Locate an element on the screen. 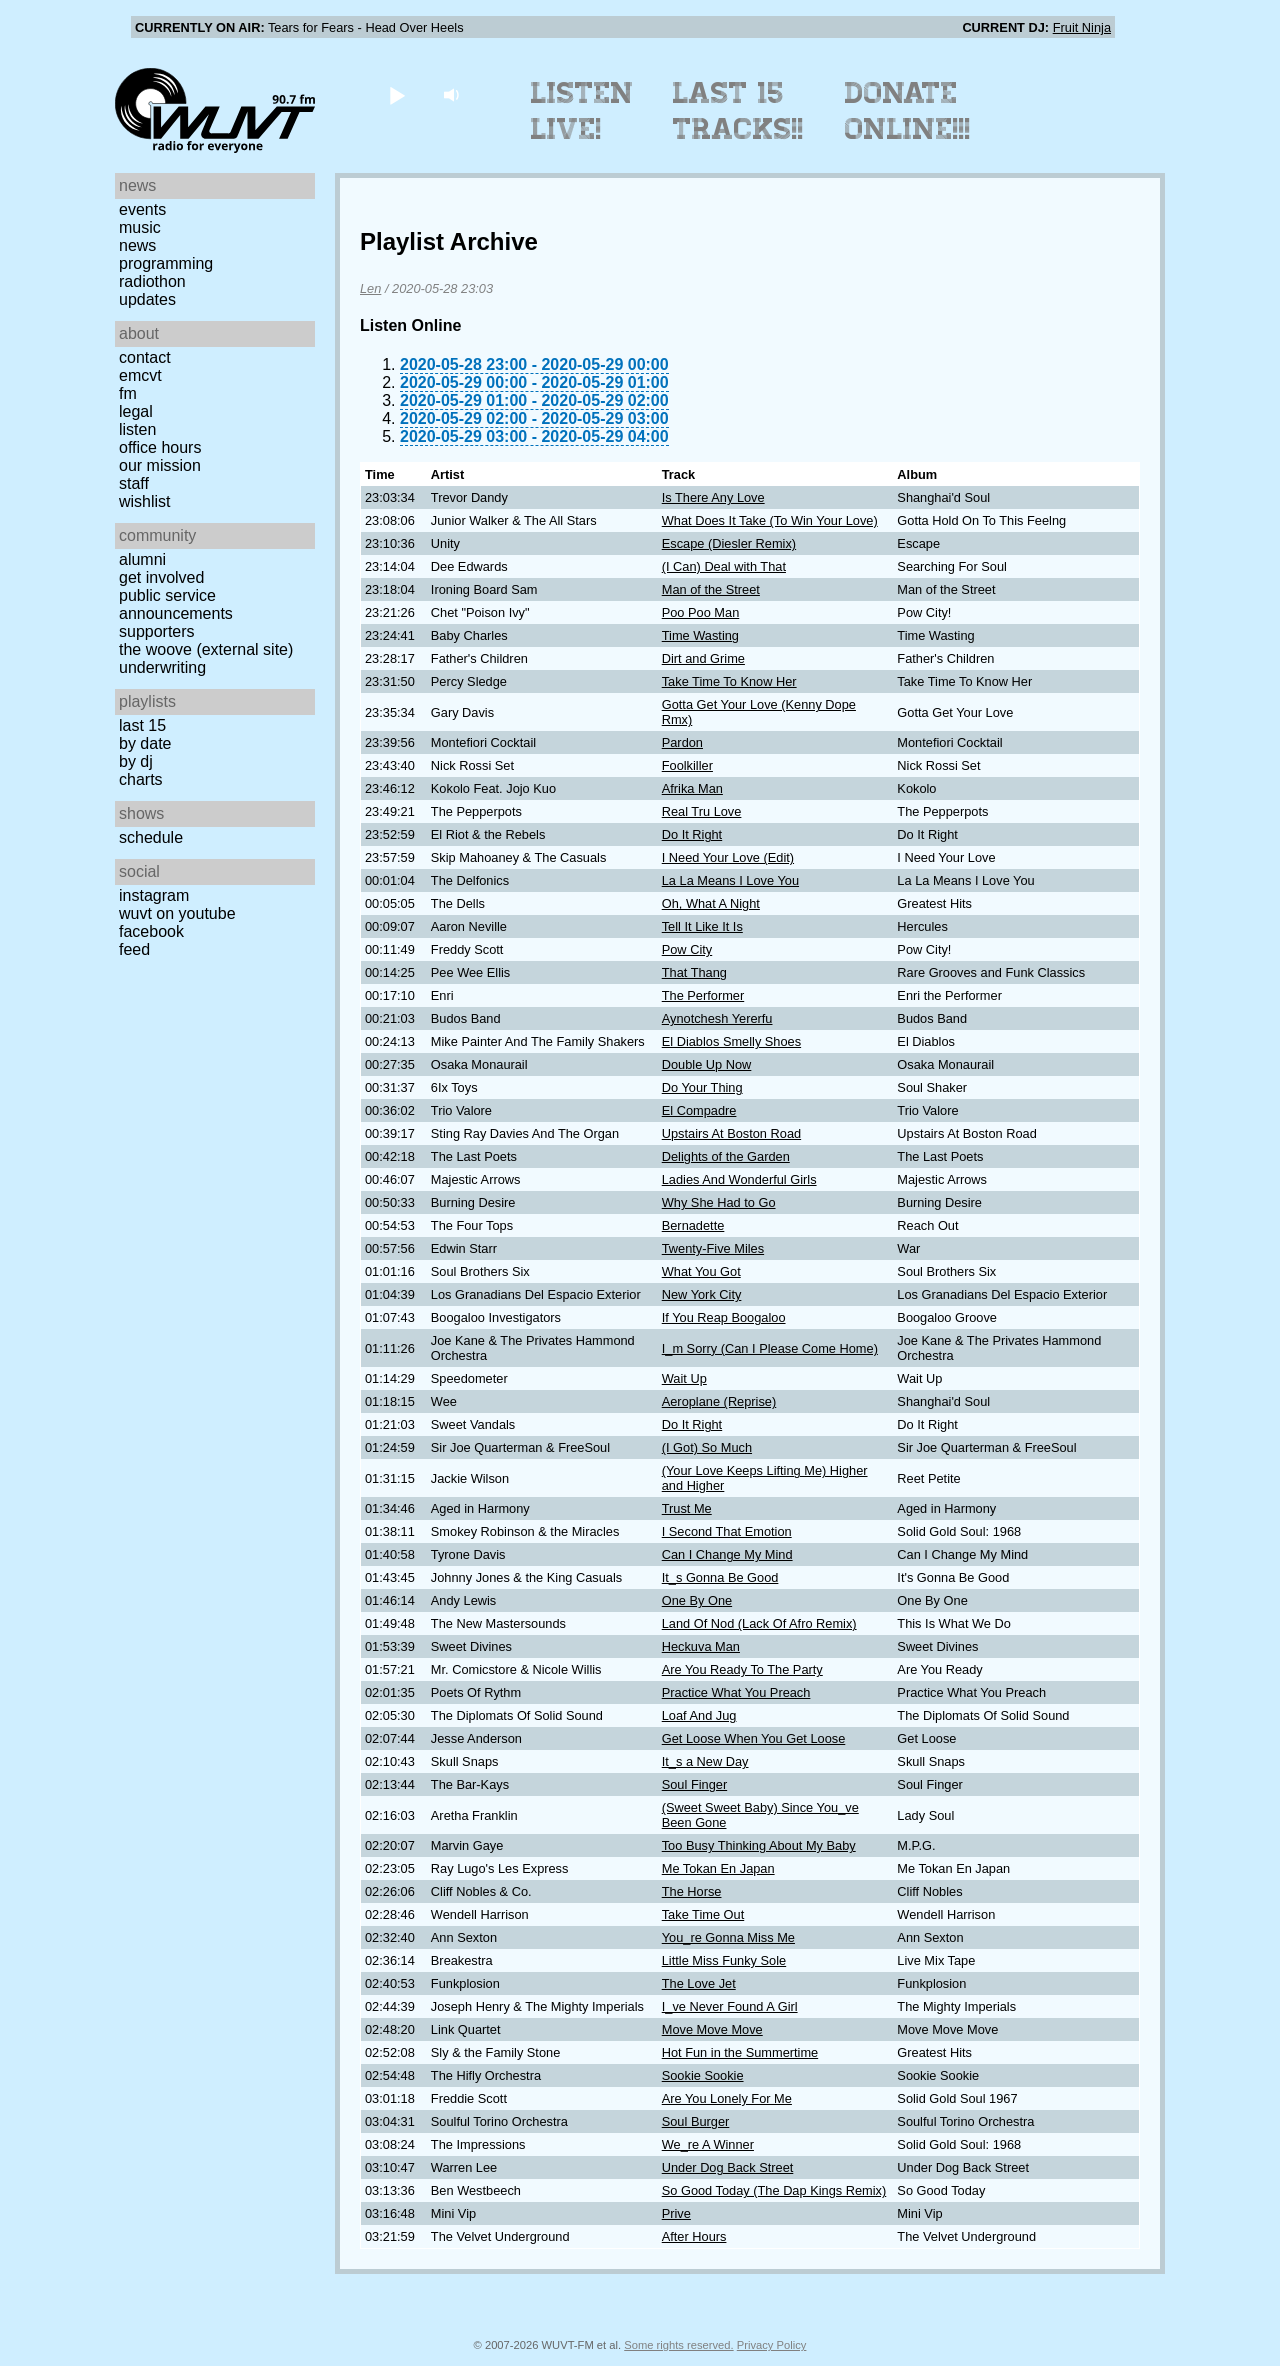  Trust Me is located at coordinates (687, 1508).